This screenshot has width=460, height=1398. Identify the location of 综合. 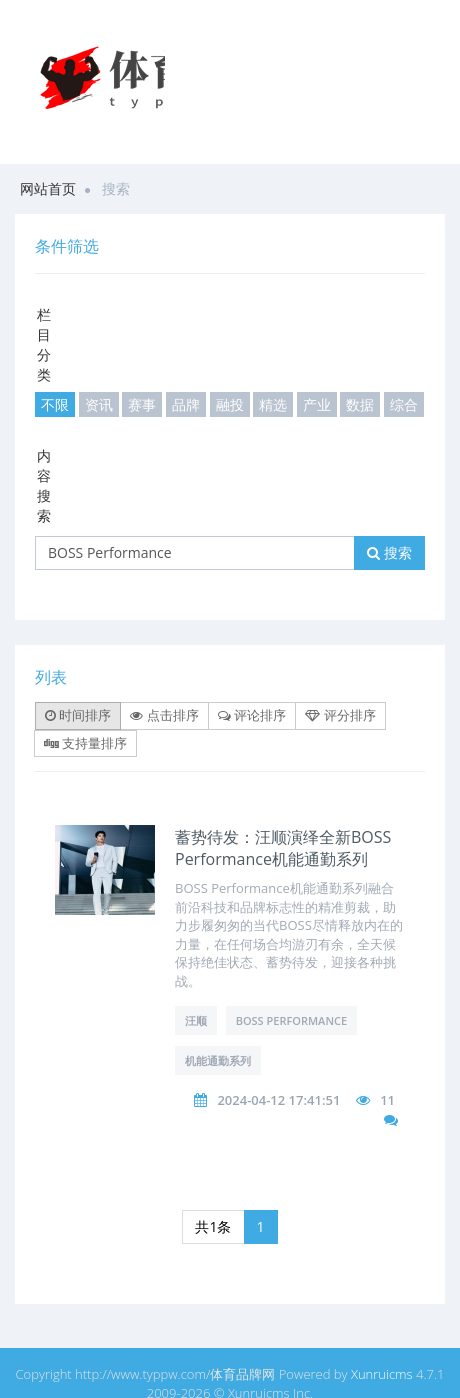
(404, 404).